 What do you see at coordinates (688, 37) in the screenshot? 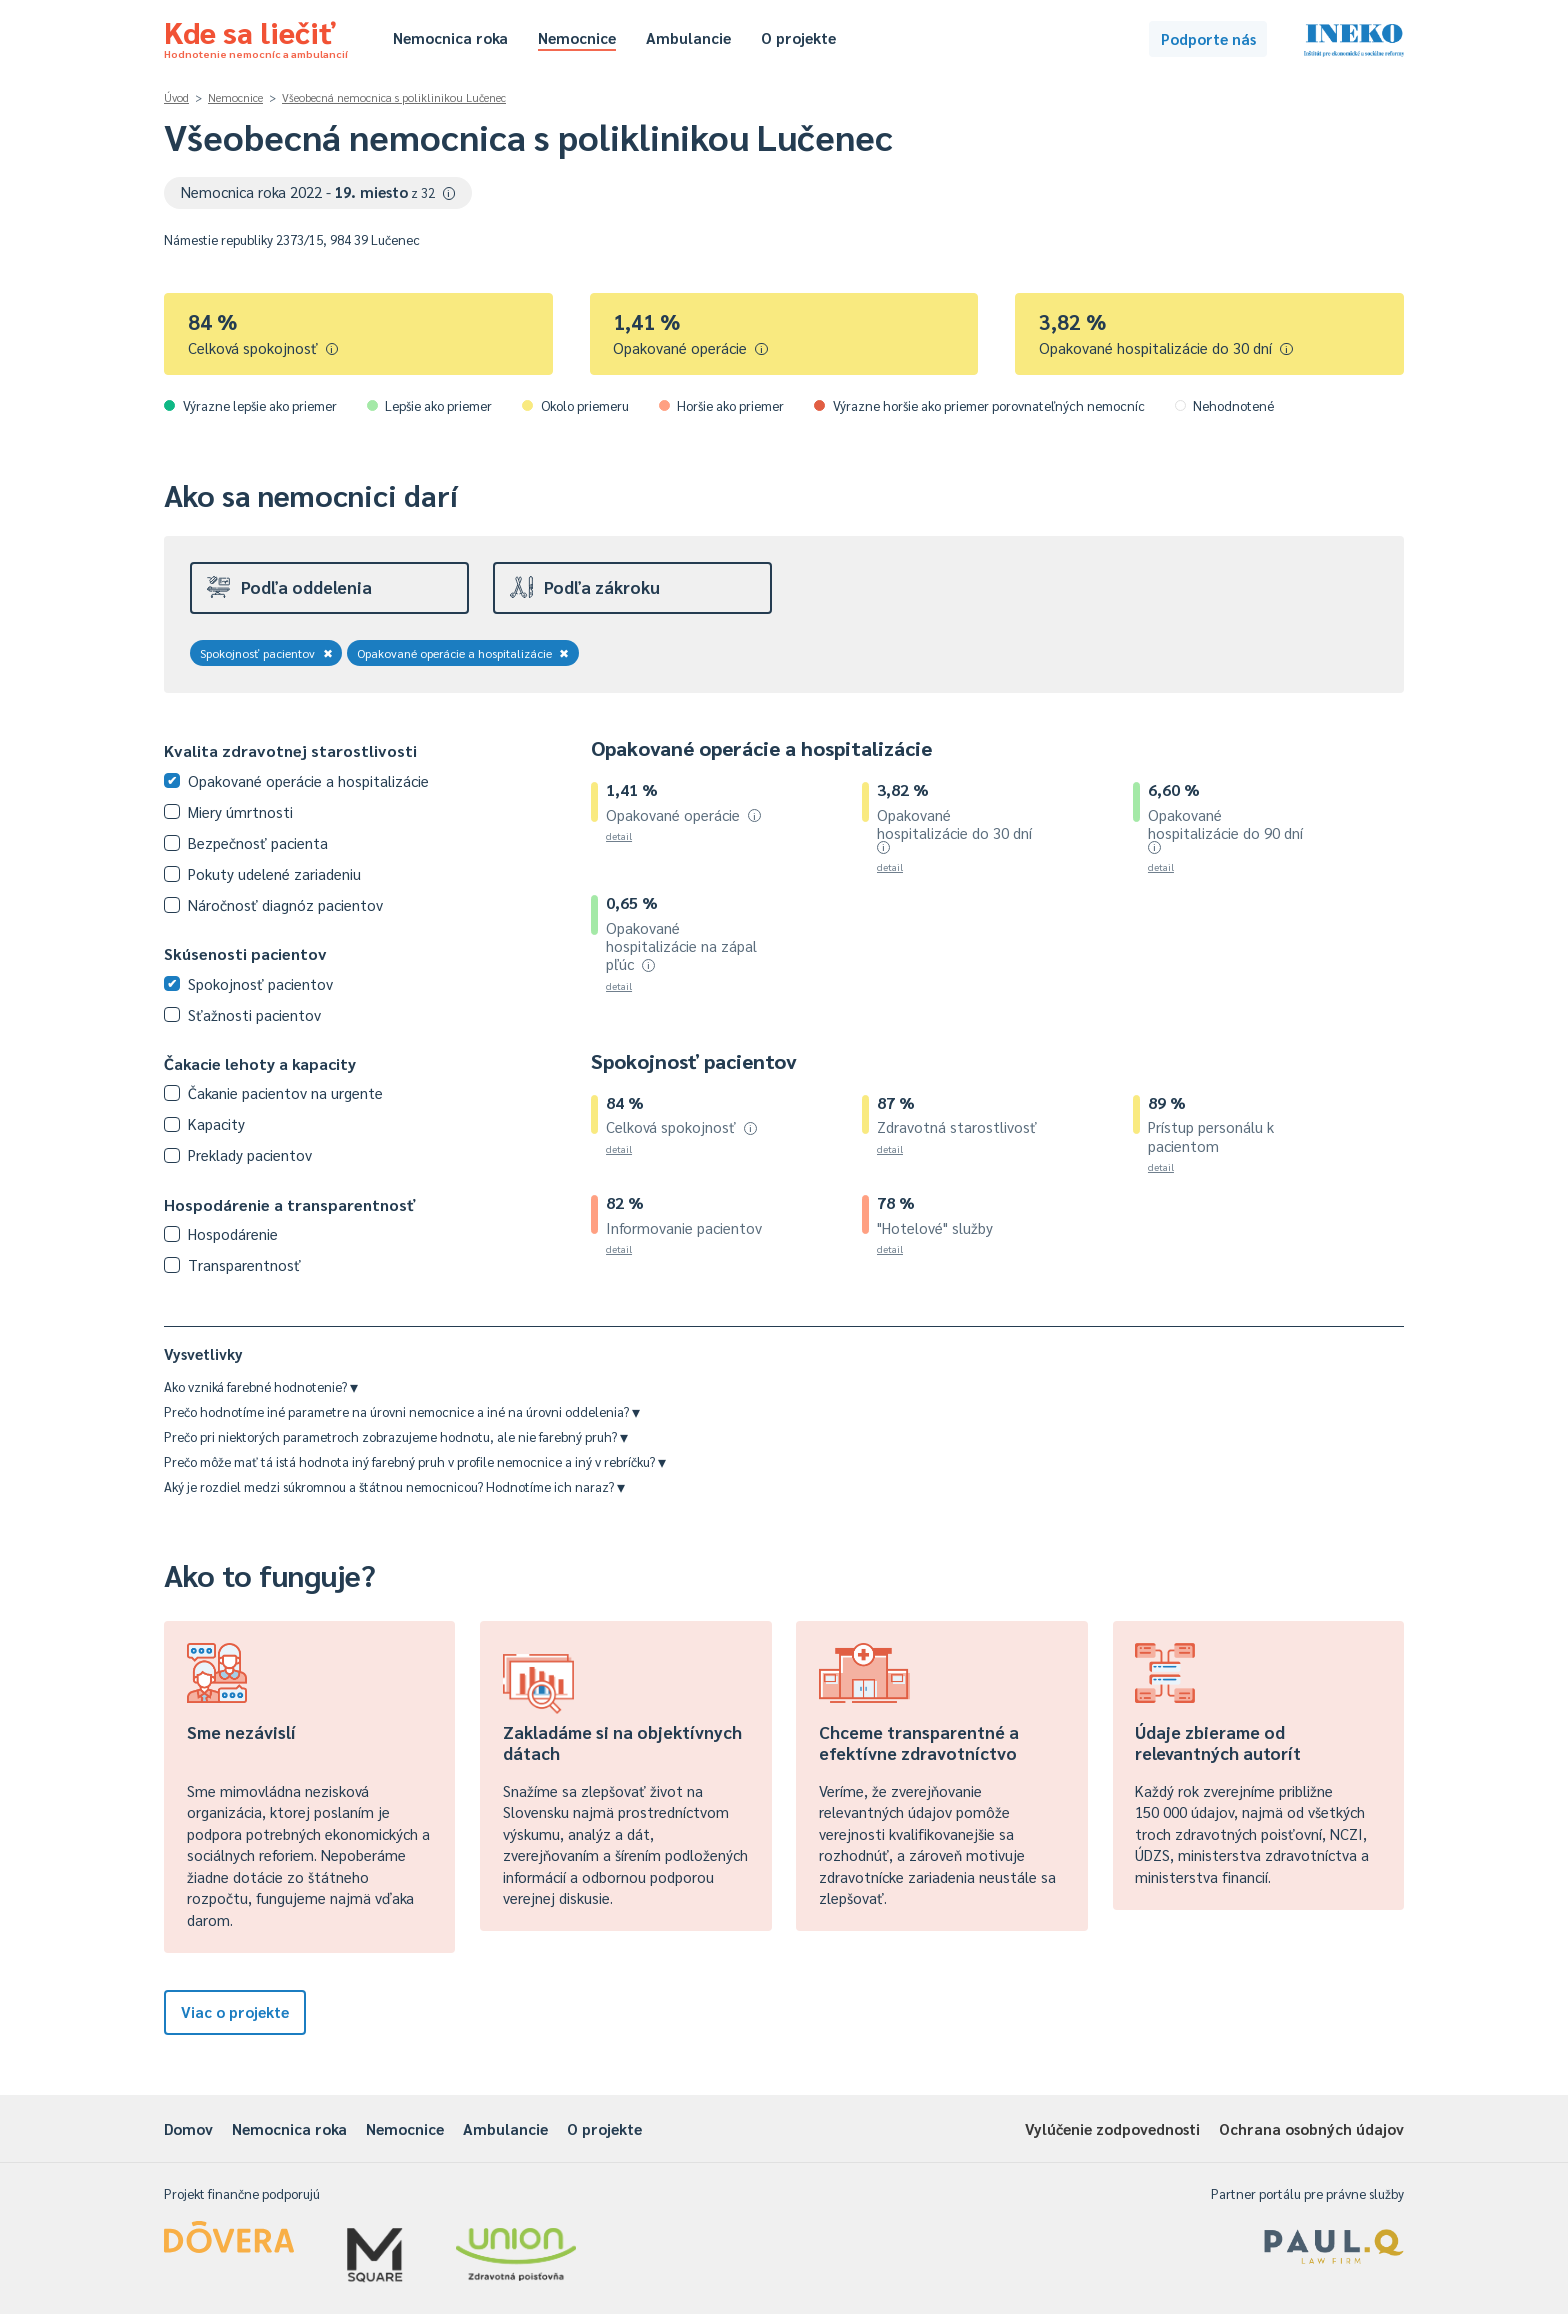
I see `Ambulancie` at bounding box center [688, 37].